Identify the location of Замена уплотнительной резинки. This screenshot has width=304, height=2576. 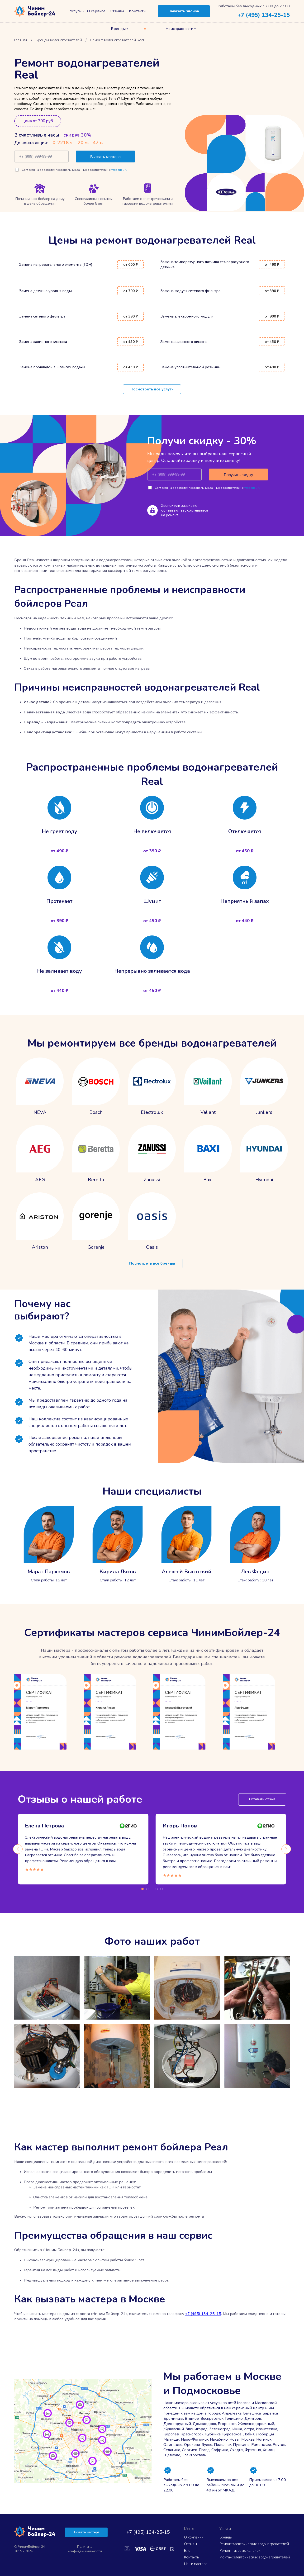
(190, 367).